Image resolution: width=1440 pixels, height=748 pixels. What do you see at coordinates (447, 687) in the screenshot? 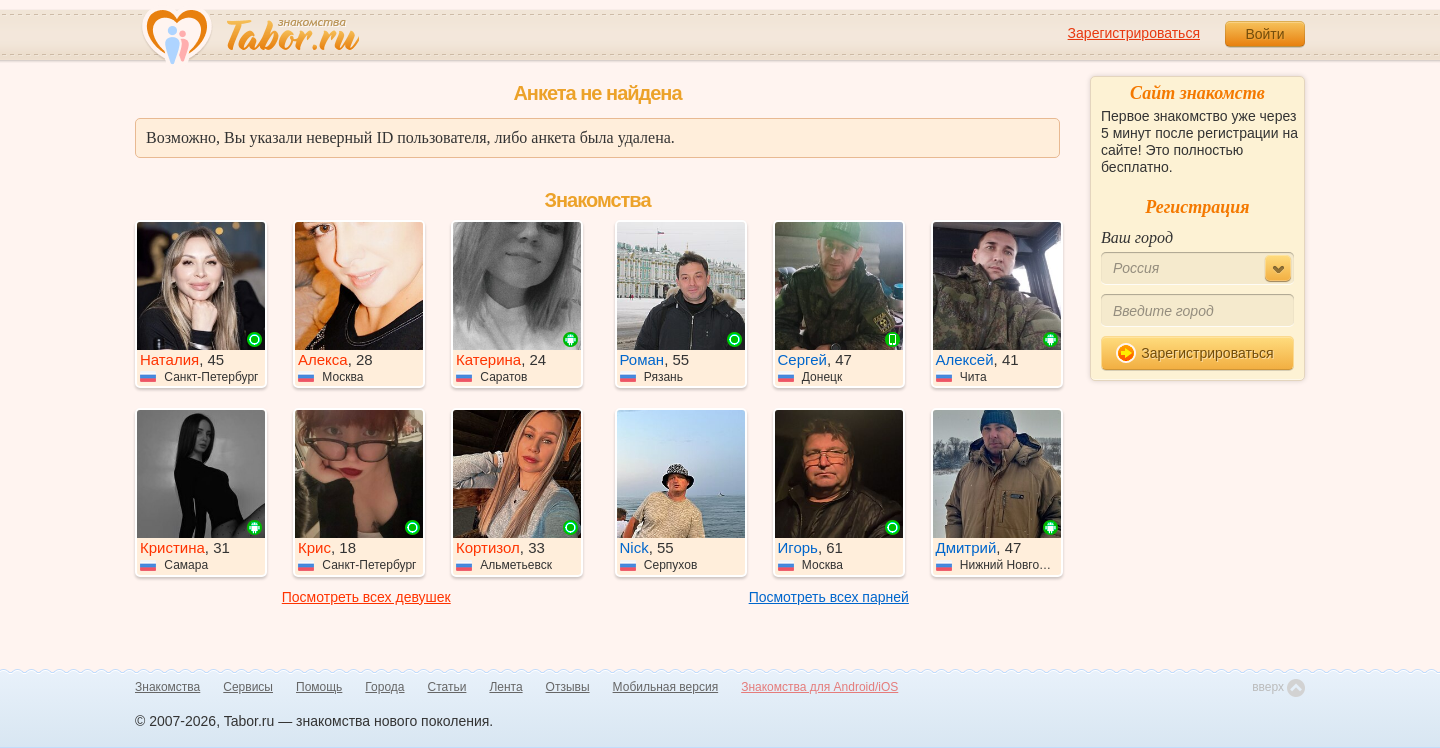
I see `Статьи` at bounding box center [447, 687].